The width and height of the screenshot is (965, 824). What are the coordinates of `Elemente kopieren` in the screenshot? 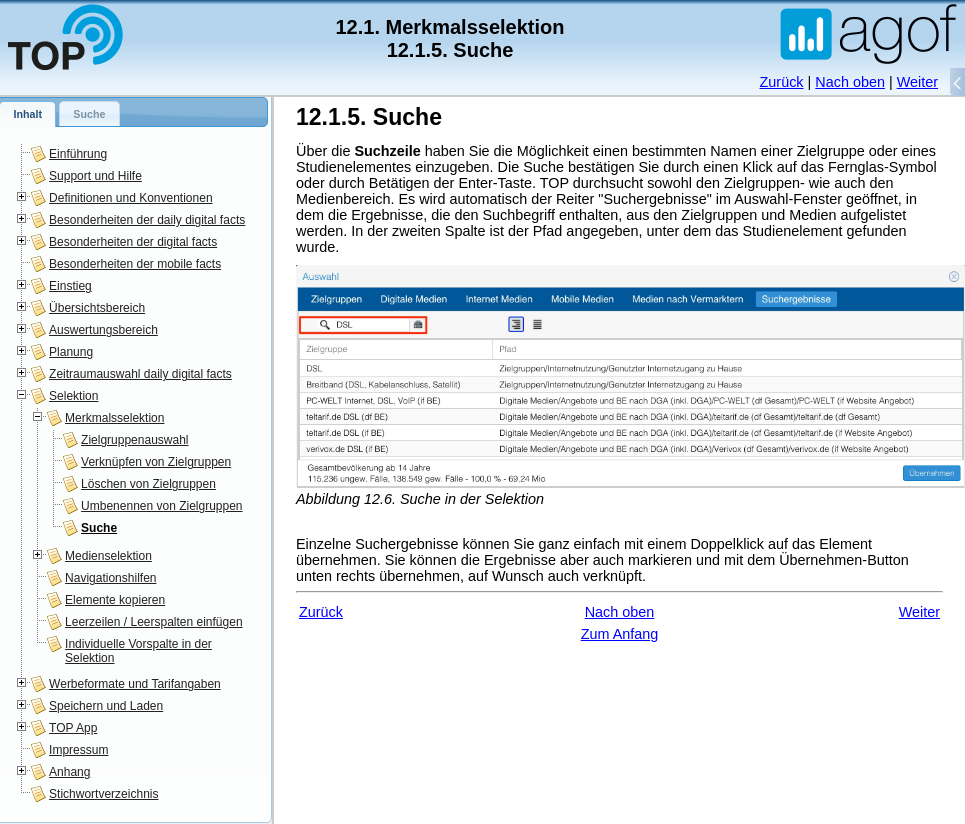 It's located at (115, 600).